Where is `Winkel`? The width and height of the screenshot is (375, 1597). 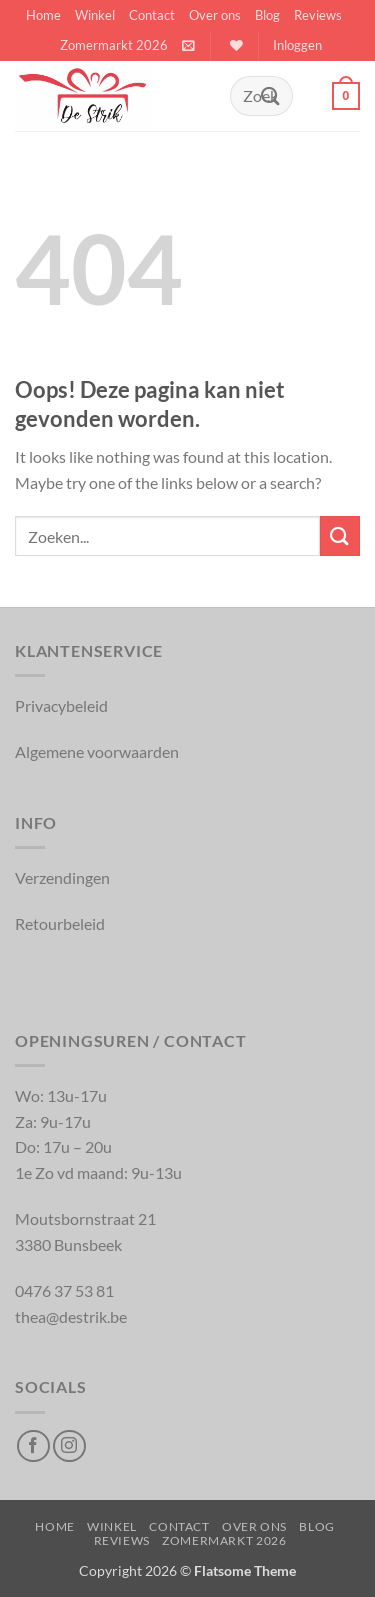
Winkel is located at coordinates (95, 15).